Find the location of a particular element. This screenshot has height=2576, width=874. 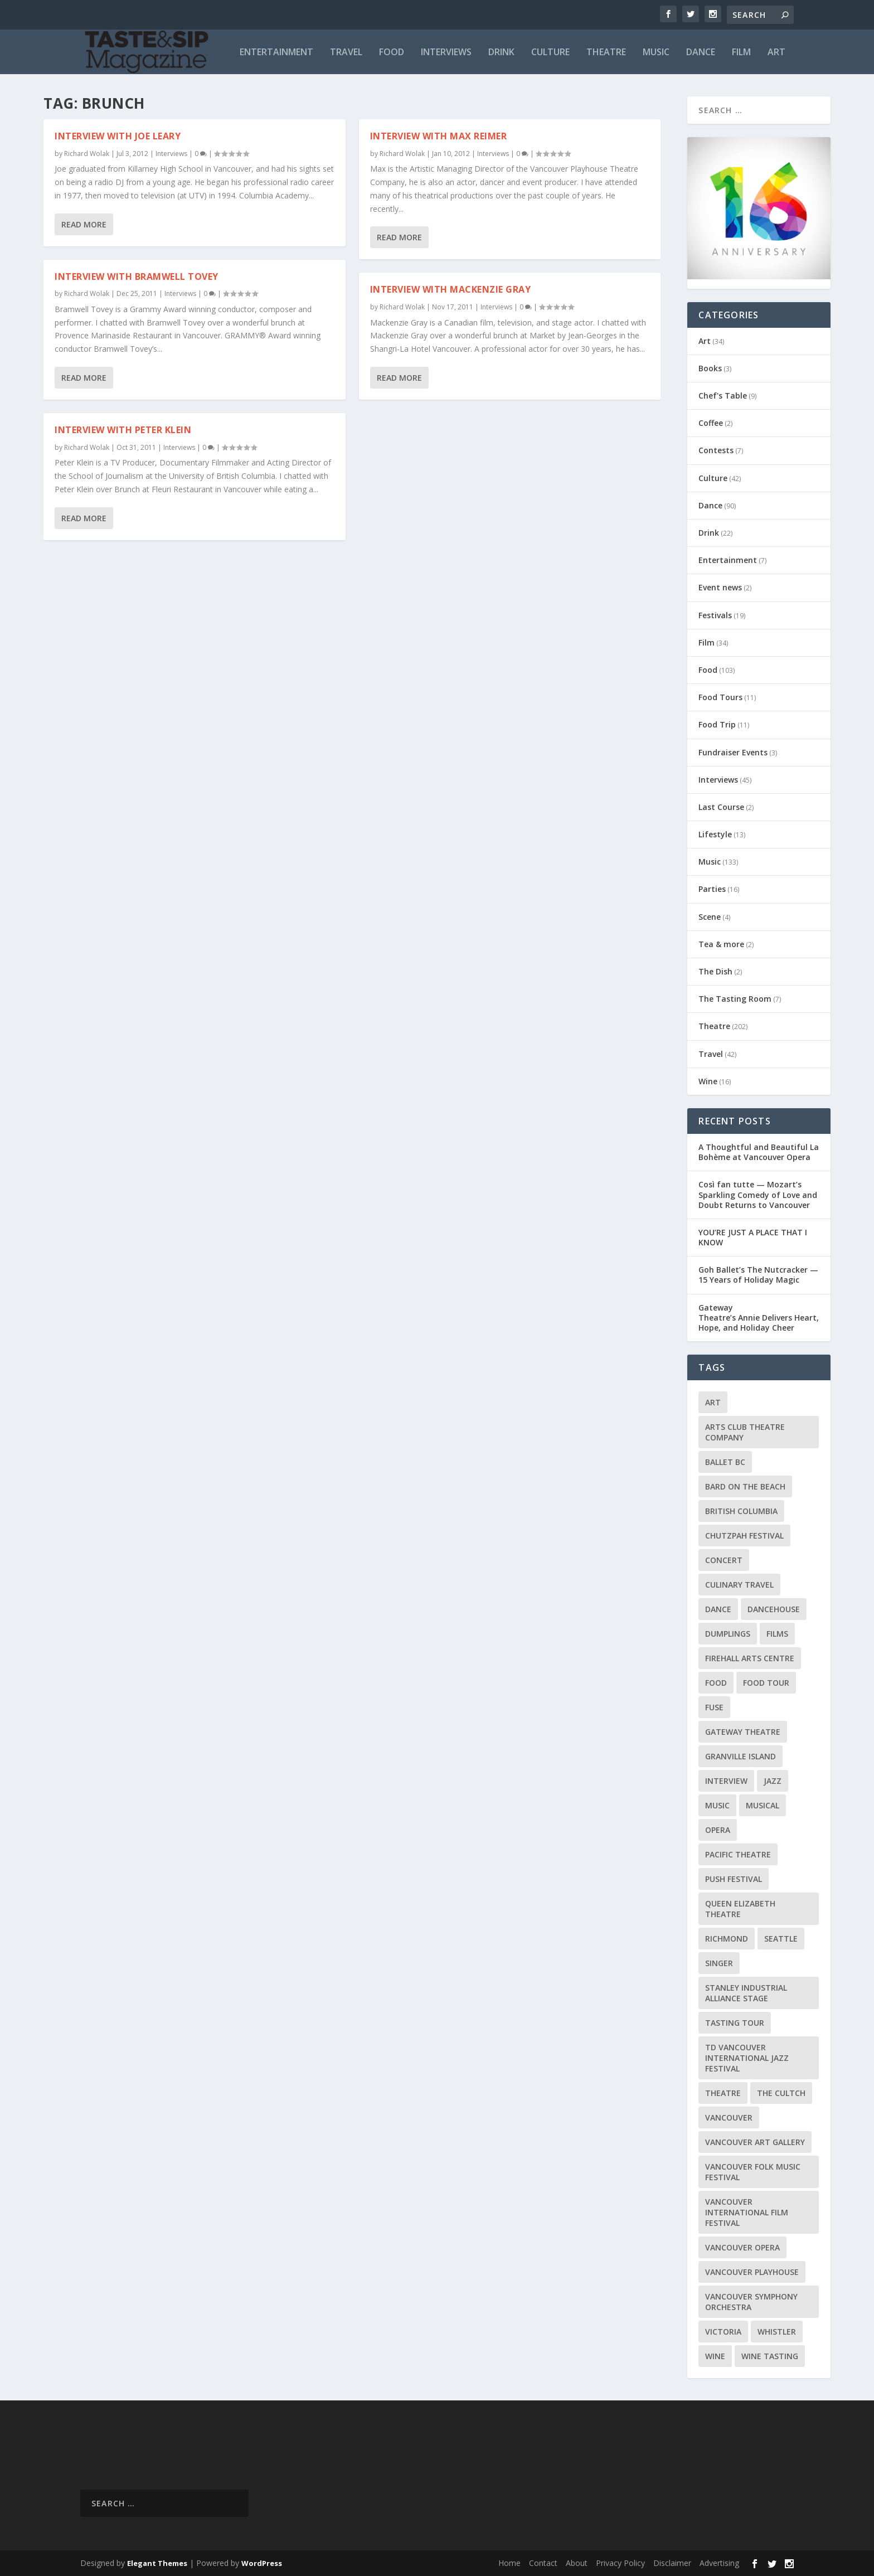

Interview with Mackenzie Gray is located at coordinates (450, 289).